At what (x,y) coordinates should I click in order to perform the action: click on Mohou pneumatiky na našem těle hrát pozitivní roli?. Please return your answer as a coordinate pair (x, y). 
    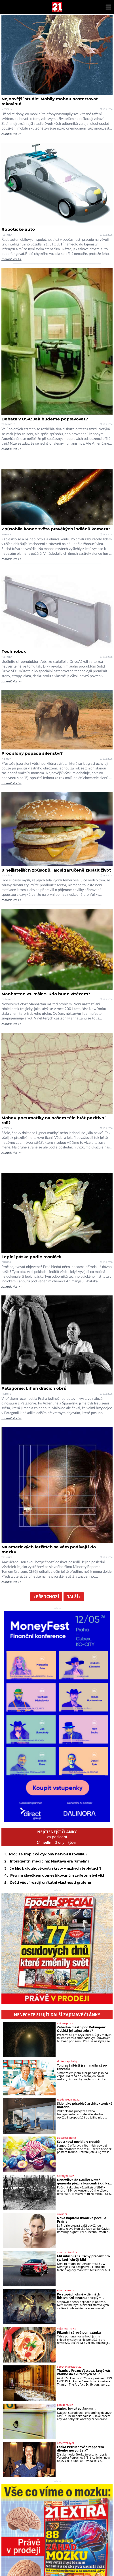
    Looking at the image, I should click on (53, 1120).